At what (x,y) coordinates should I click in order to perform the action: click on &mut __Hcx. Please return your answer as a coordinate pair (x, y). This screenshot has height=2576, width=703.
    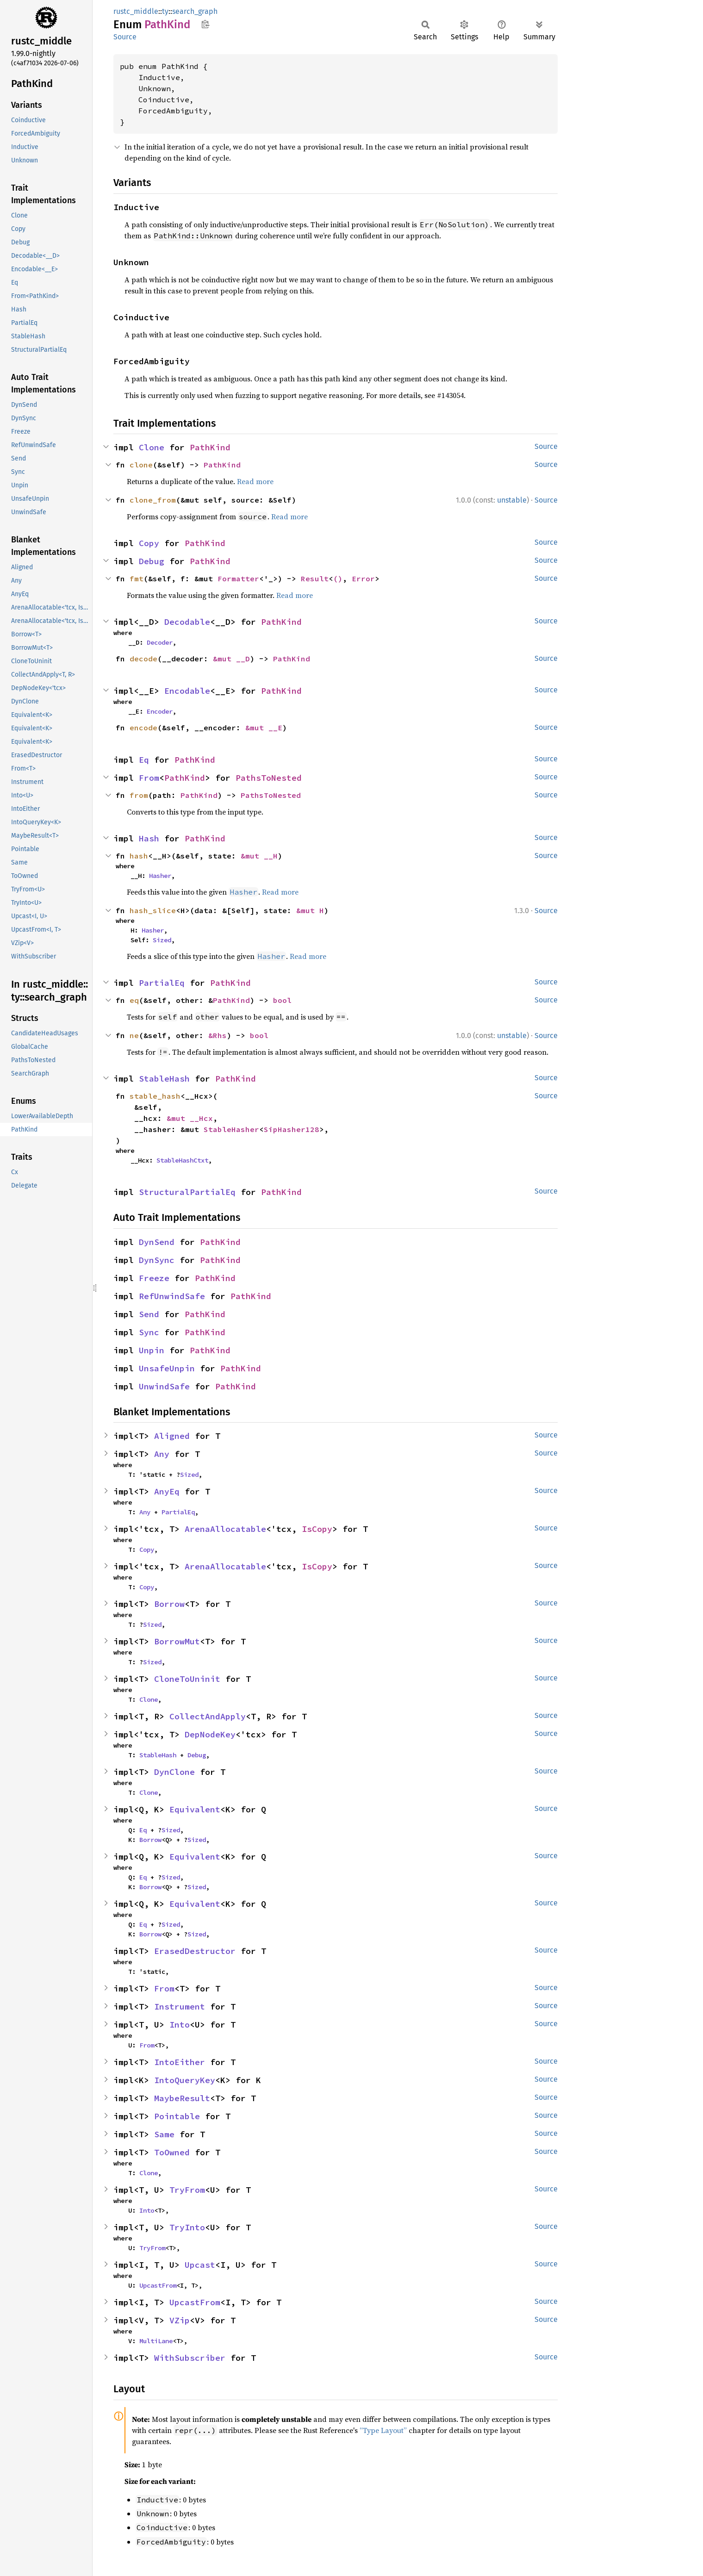
    Looking at the image, I should click on (190, 1118).